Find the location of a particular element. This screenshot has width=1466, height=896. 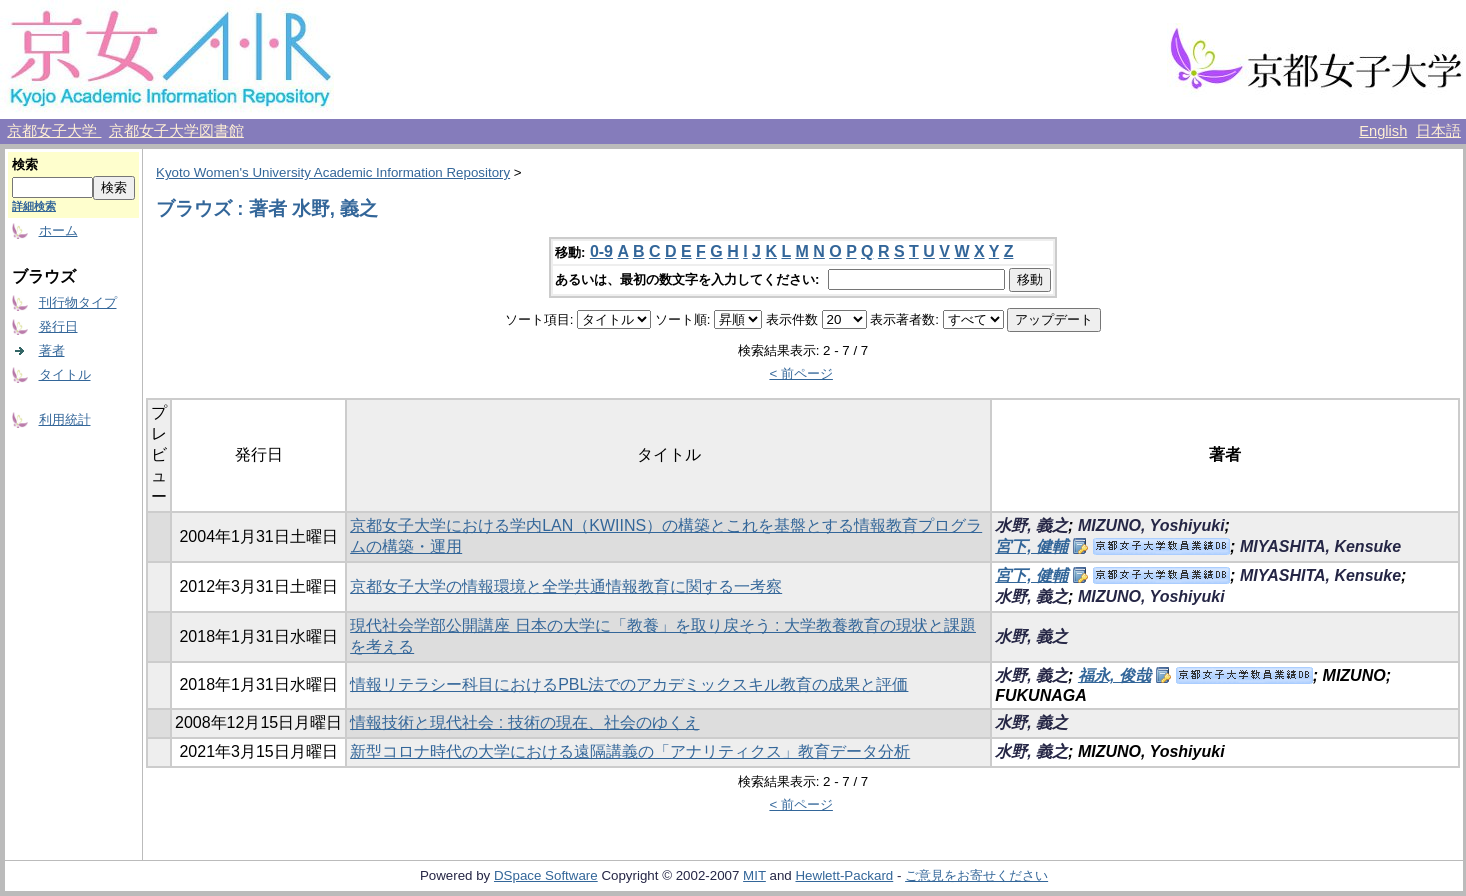

利用統計 is located at coordinates (65, 419).